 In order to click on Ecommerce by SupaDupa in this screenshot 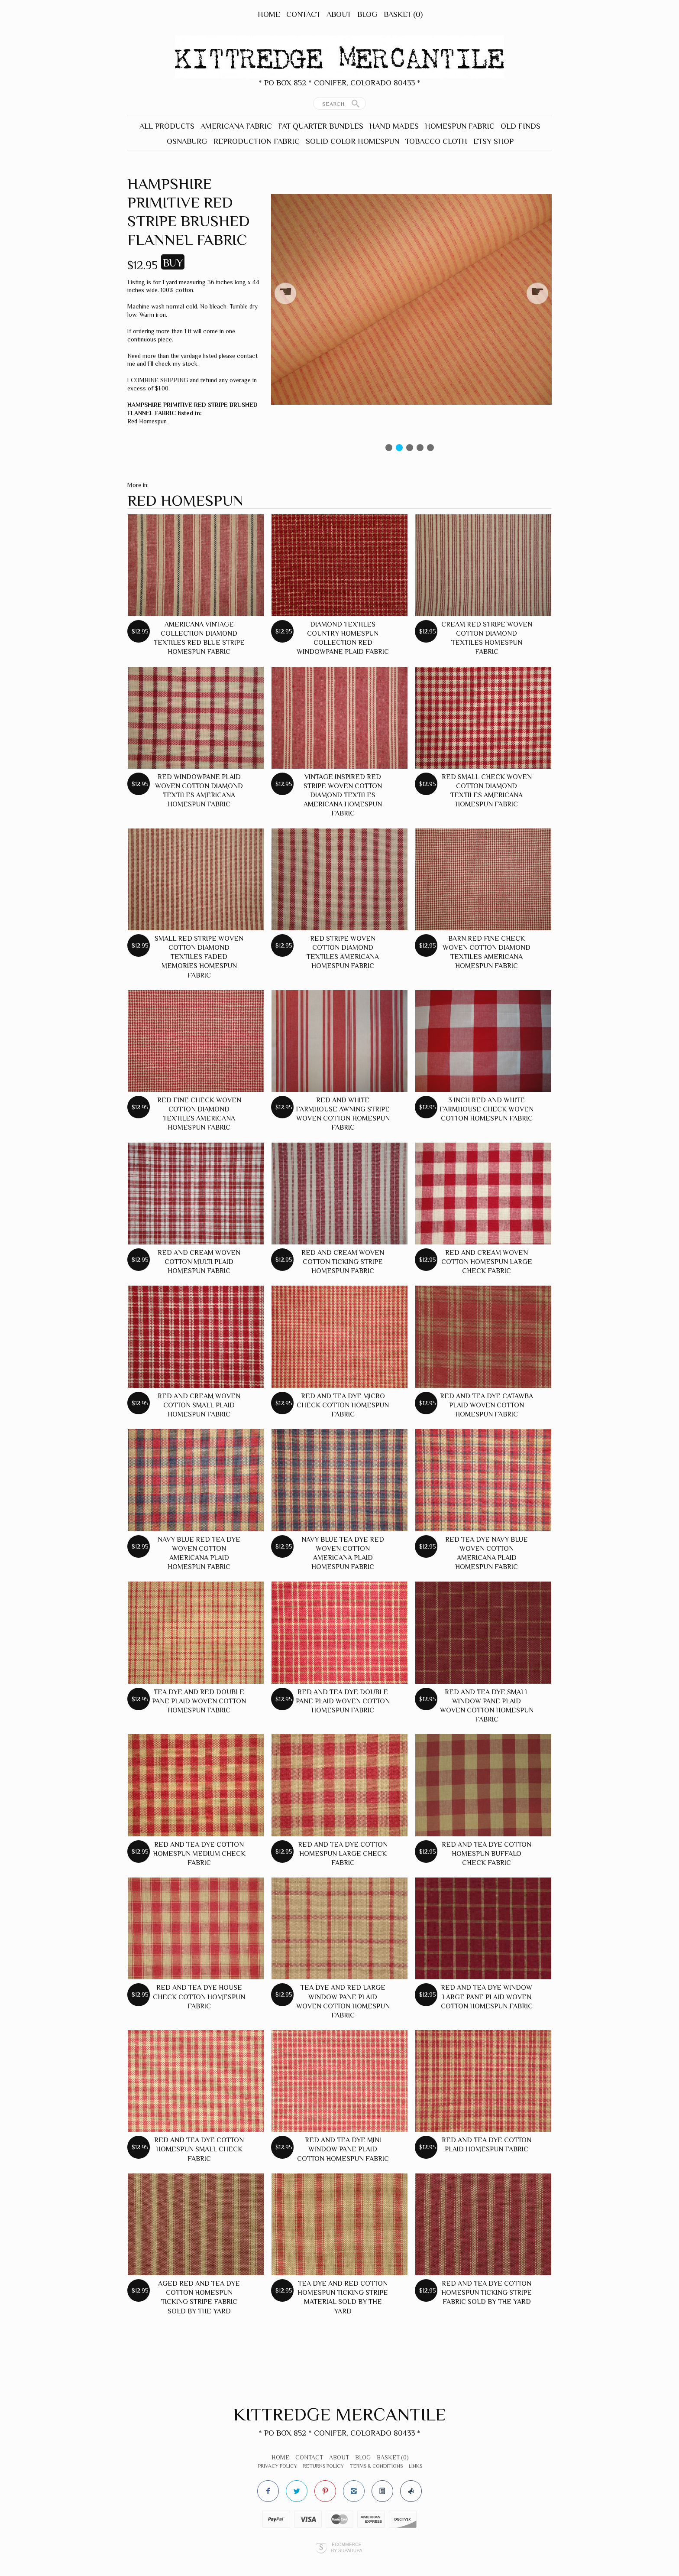, I will do `click(346, 2547)`.